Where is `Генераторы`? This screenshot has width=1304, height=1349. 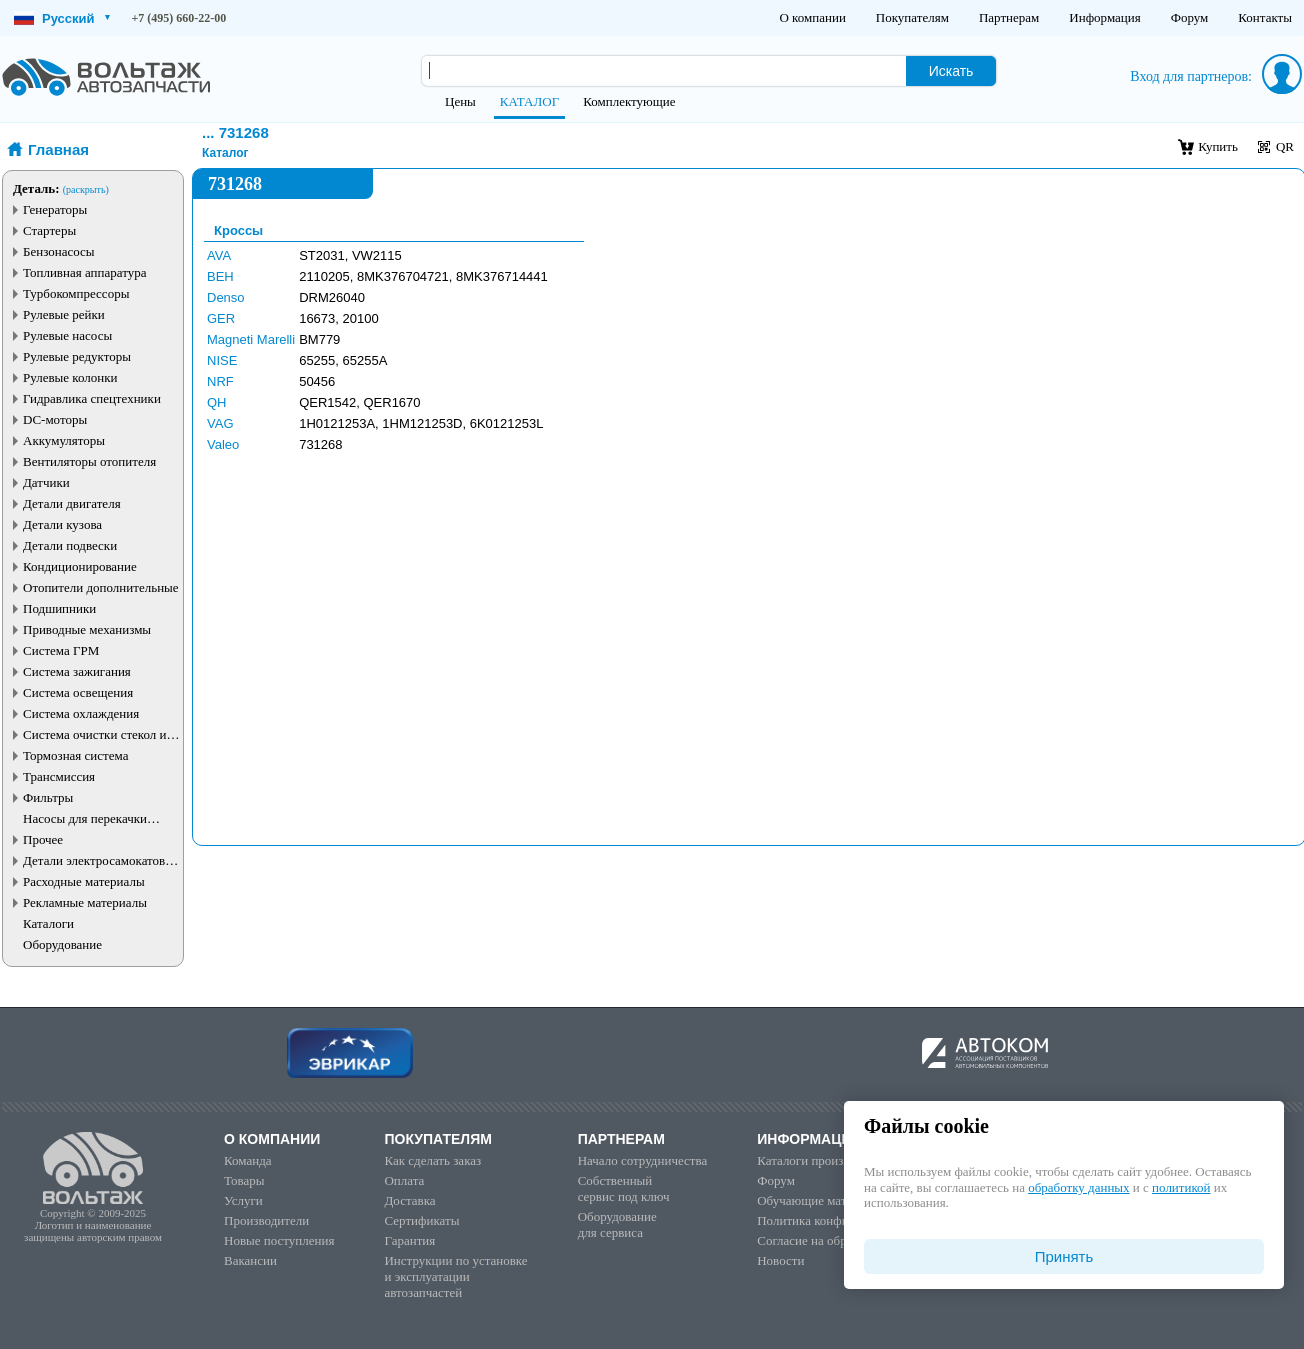
Генераторы is located at coordinates (55, 209).